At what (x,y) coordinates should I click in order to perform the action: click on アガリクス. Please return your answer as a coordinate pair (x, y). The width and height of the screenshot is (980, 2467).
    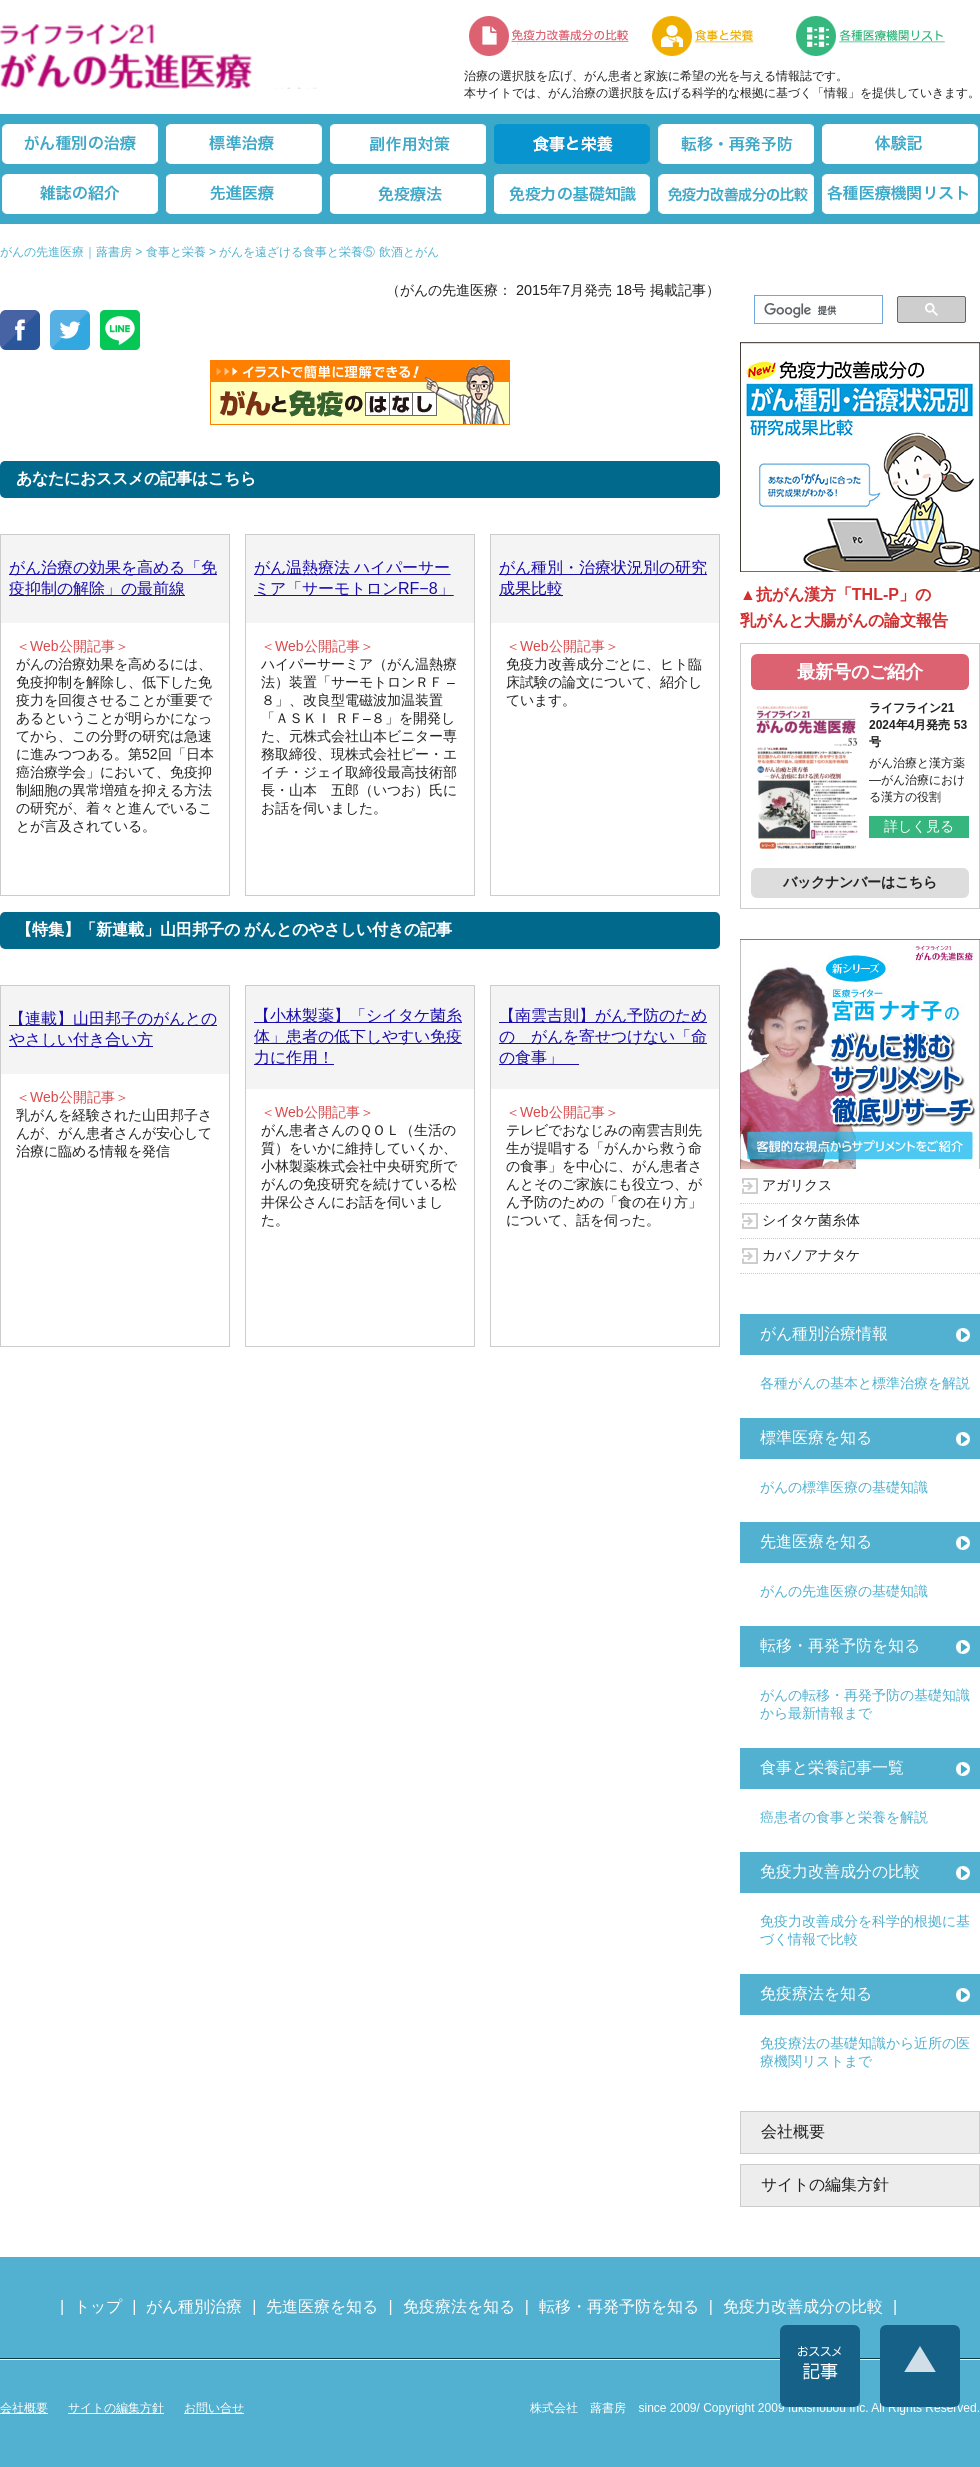
    Looking at the image, I should click on (797, 1185).